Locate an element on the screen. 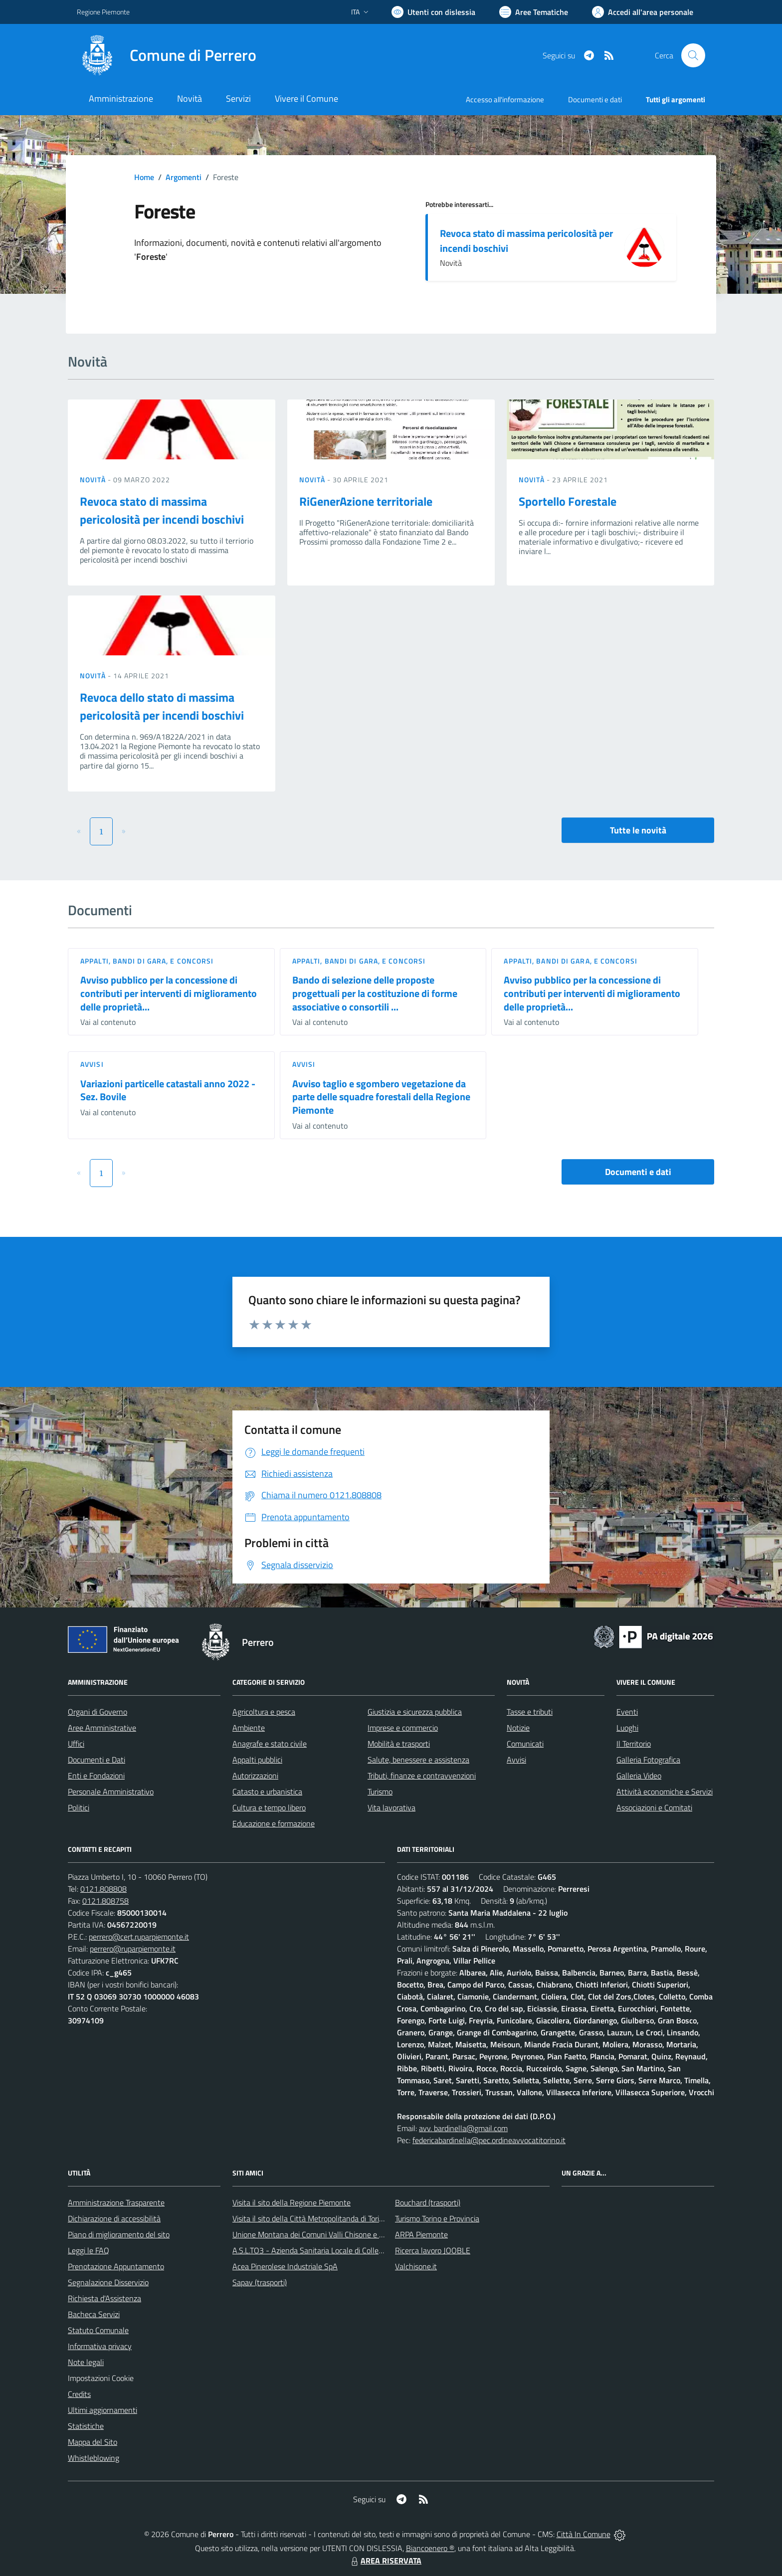 Image resolution: width=782 pixels, height=2576 pixels. Anagrafe e stato civile is located at coordinates (269, 1744).